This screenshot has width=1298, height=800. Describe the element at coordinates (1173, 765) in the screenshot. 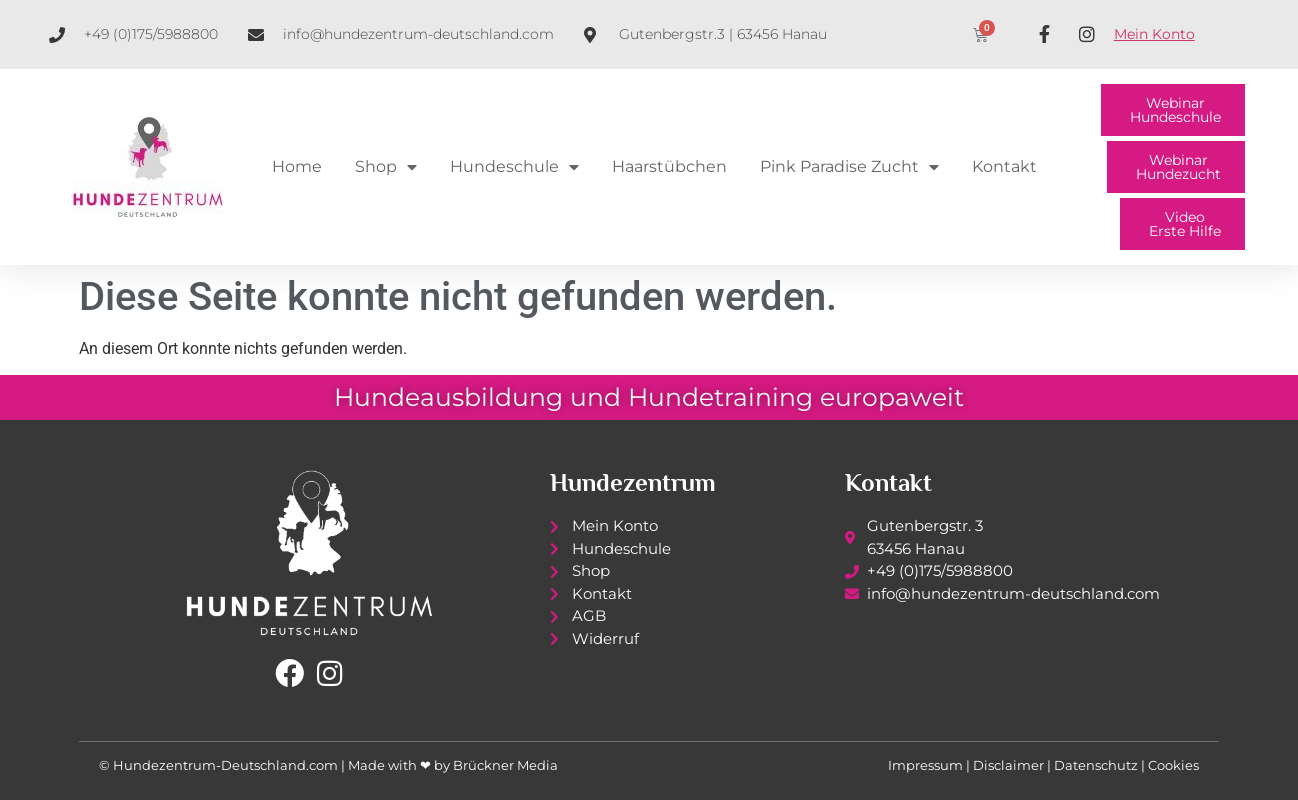

I see `Cookies [button]` at that location.